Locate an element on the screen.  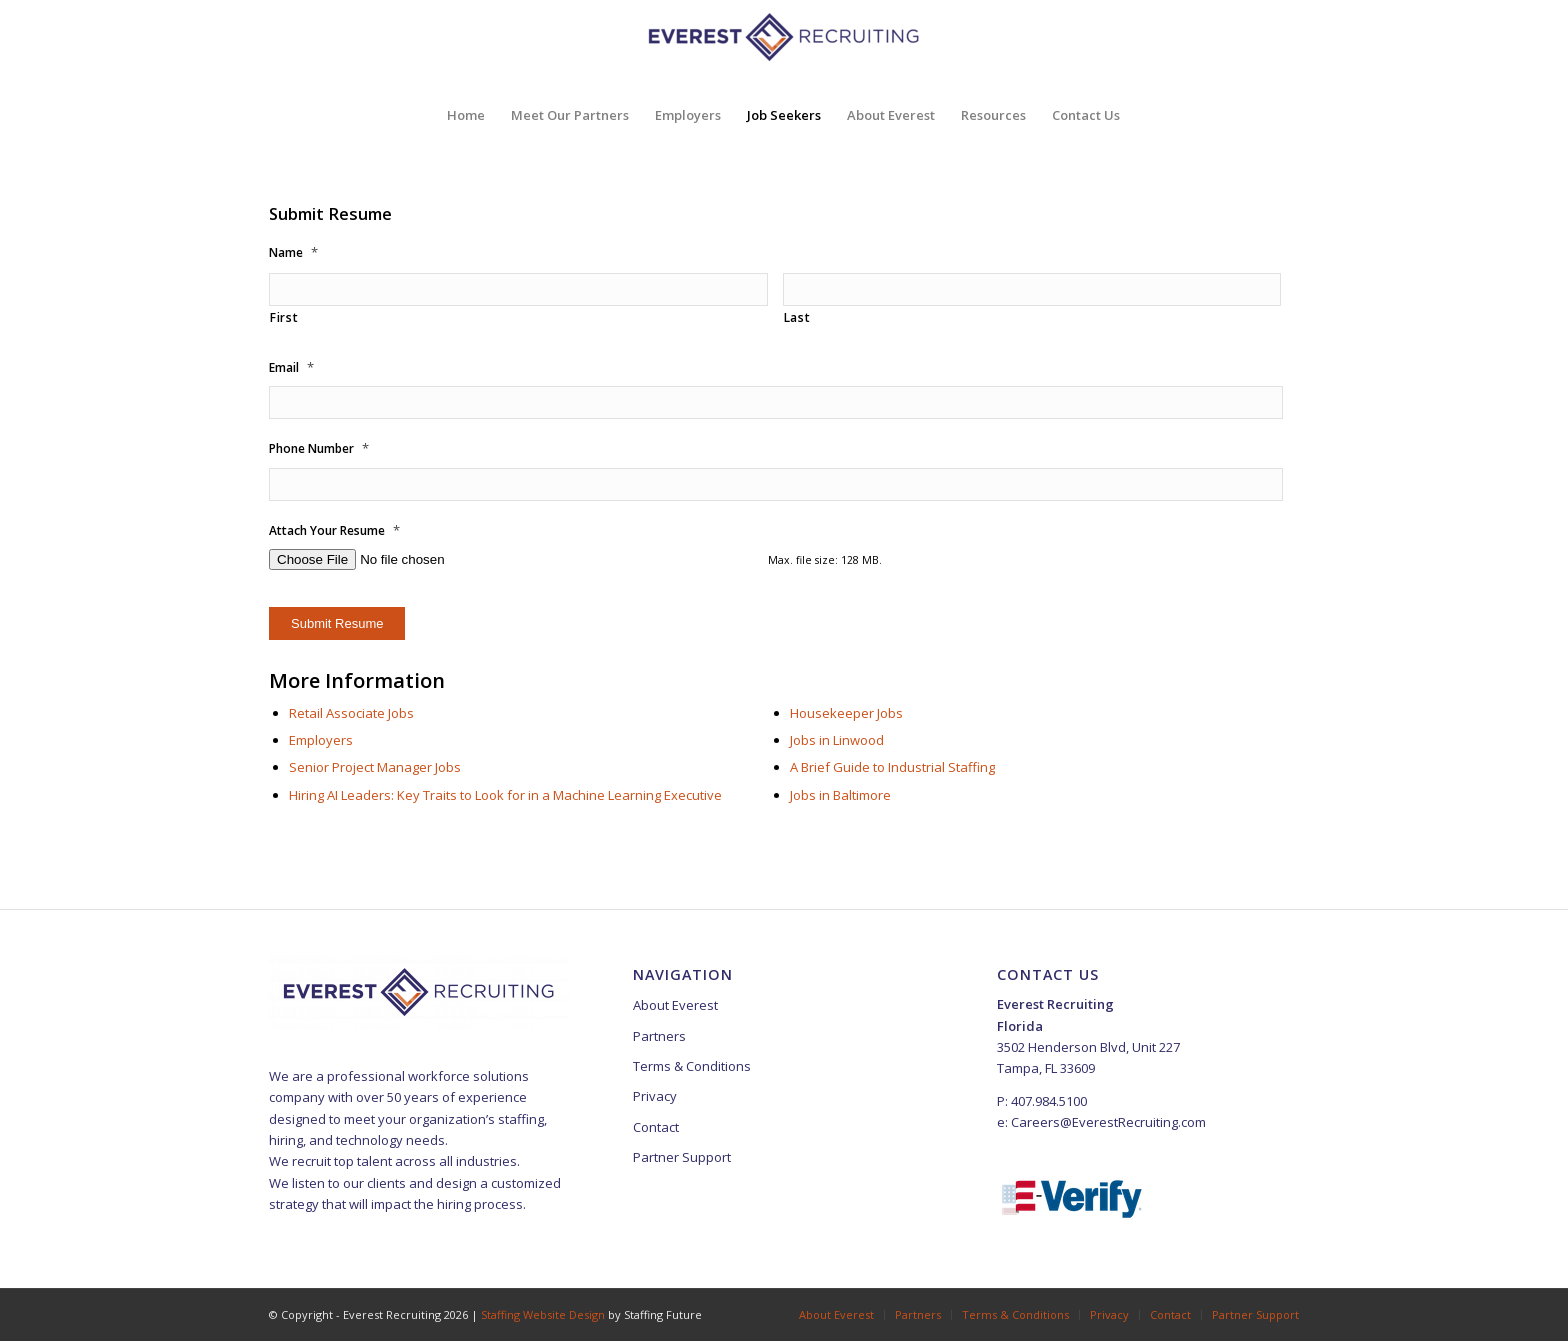
Last is located at coordinates (797, 317).